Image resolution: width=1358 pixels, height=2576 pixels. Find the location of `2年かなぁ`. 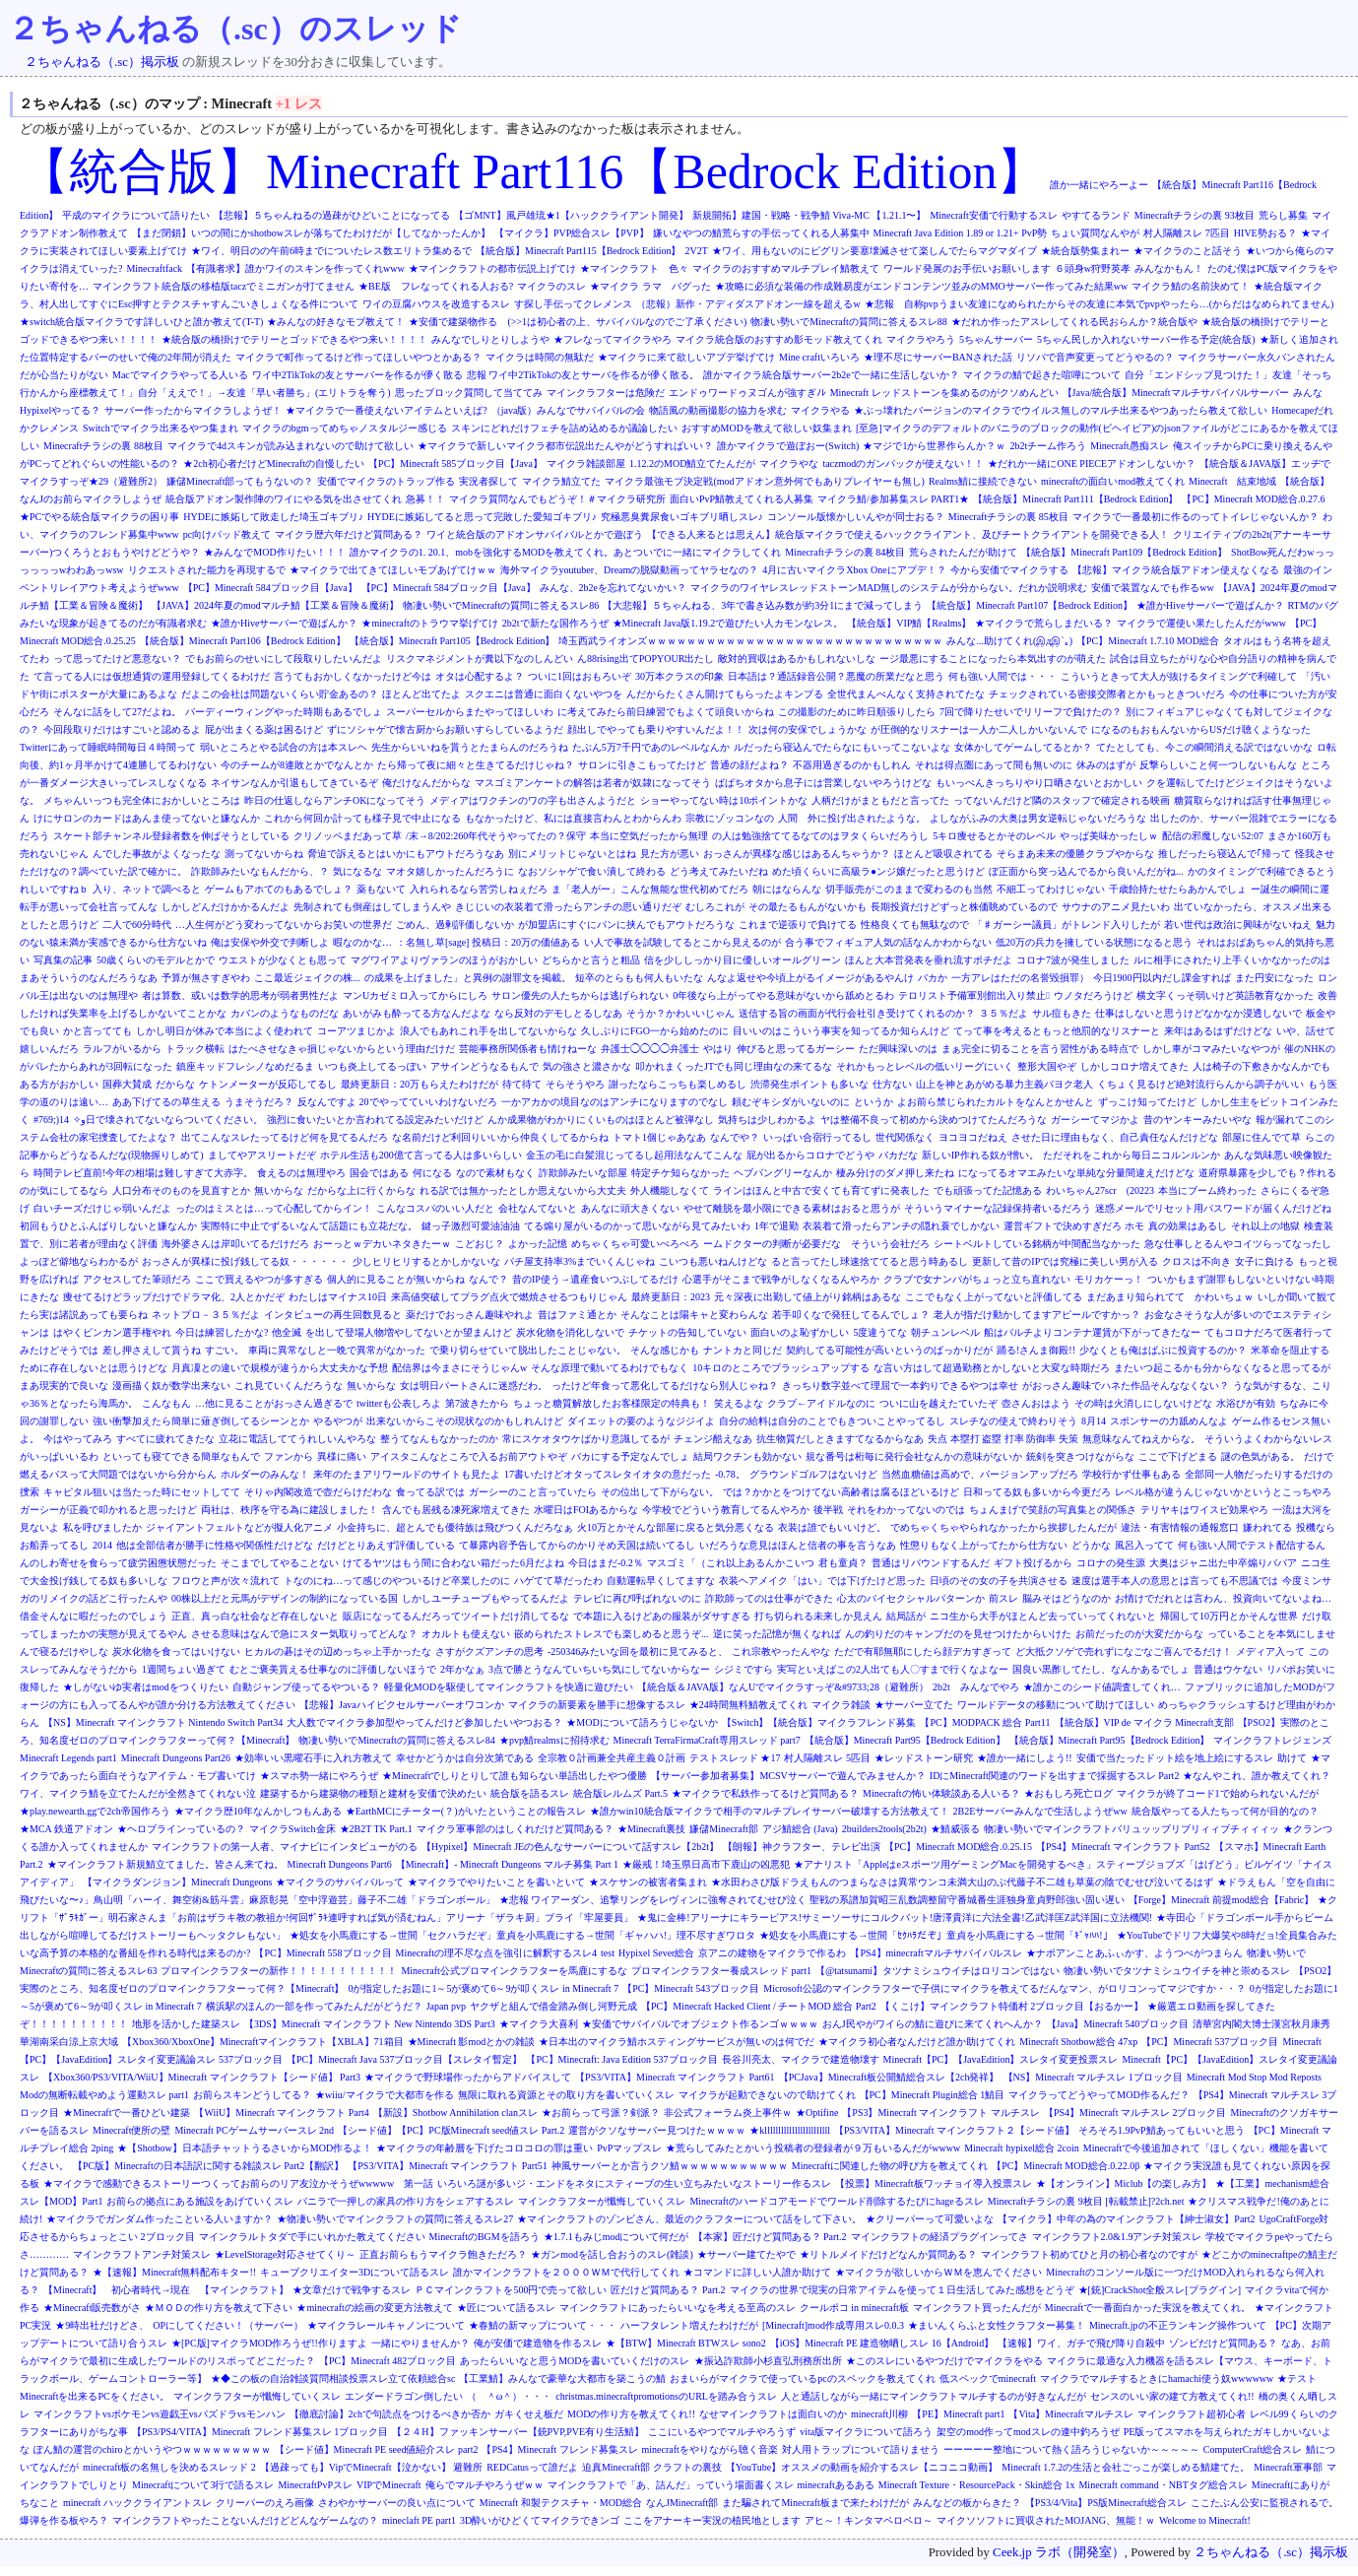

2年かなぁ is located at coordinates (462, 1669).